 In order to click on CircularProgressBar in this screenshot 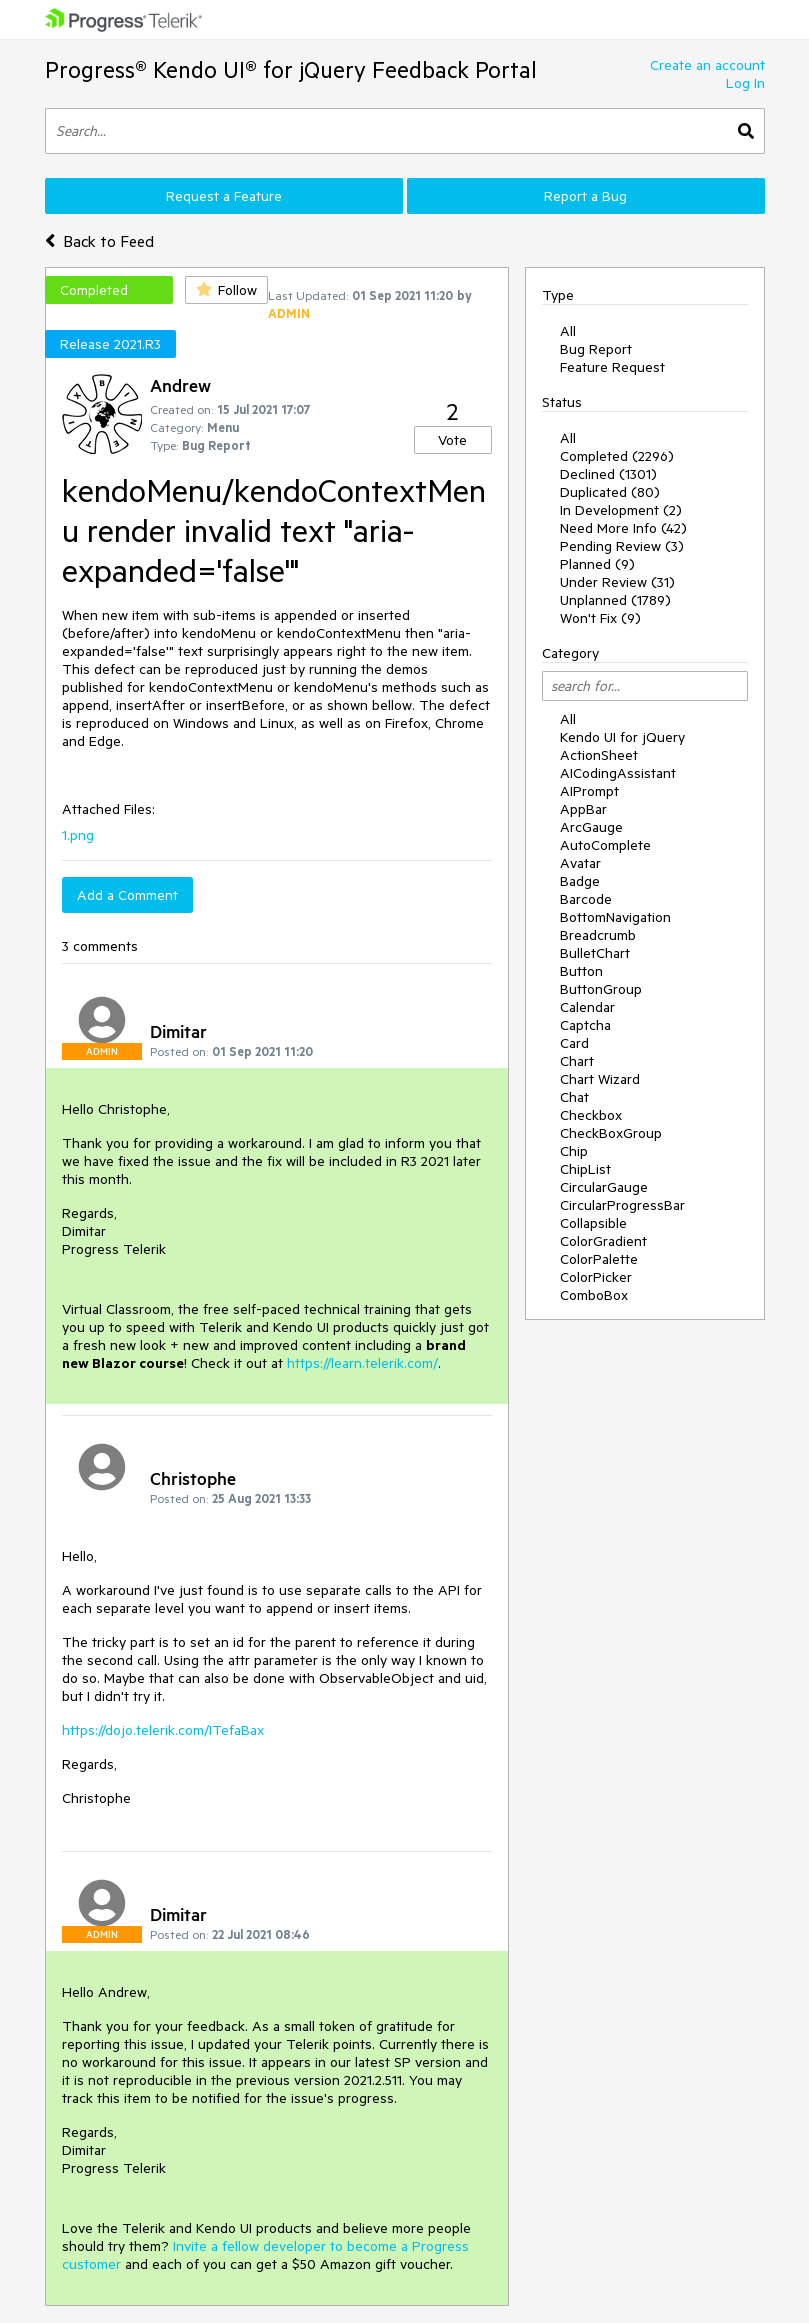, I will do `click(622, 1205)`.